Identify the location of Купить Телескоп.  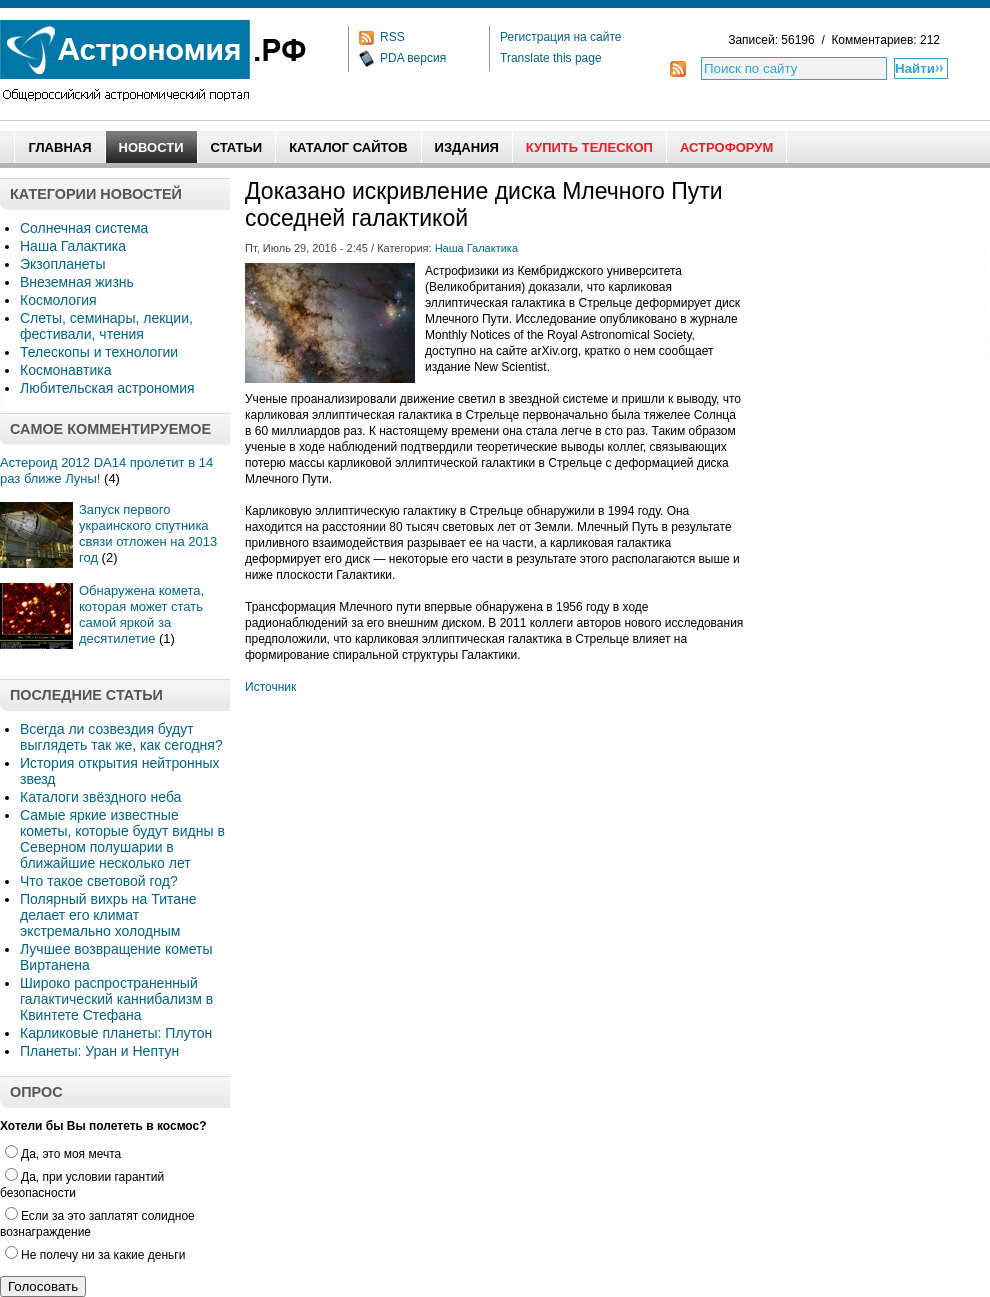
(589, 147).